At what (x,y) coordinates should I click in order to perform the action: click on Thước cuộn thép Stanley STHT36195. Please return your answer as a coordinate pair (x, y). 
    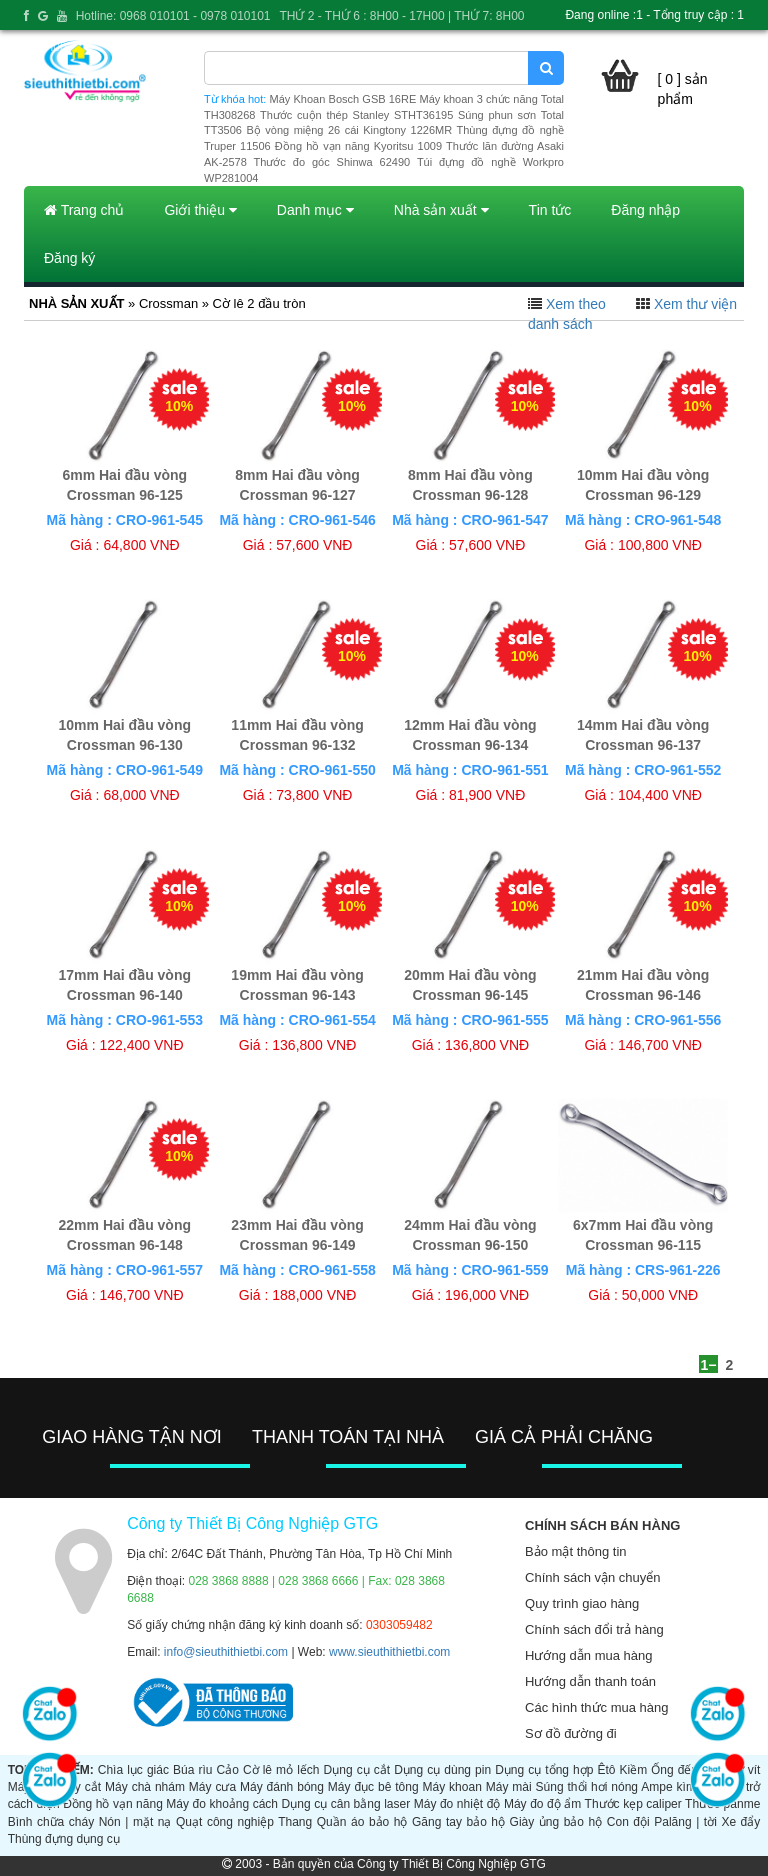
    Looking at the image, I should click on (356, 115).